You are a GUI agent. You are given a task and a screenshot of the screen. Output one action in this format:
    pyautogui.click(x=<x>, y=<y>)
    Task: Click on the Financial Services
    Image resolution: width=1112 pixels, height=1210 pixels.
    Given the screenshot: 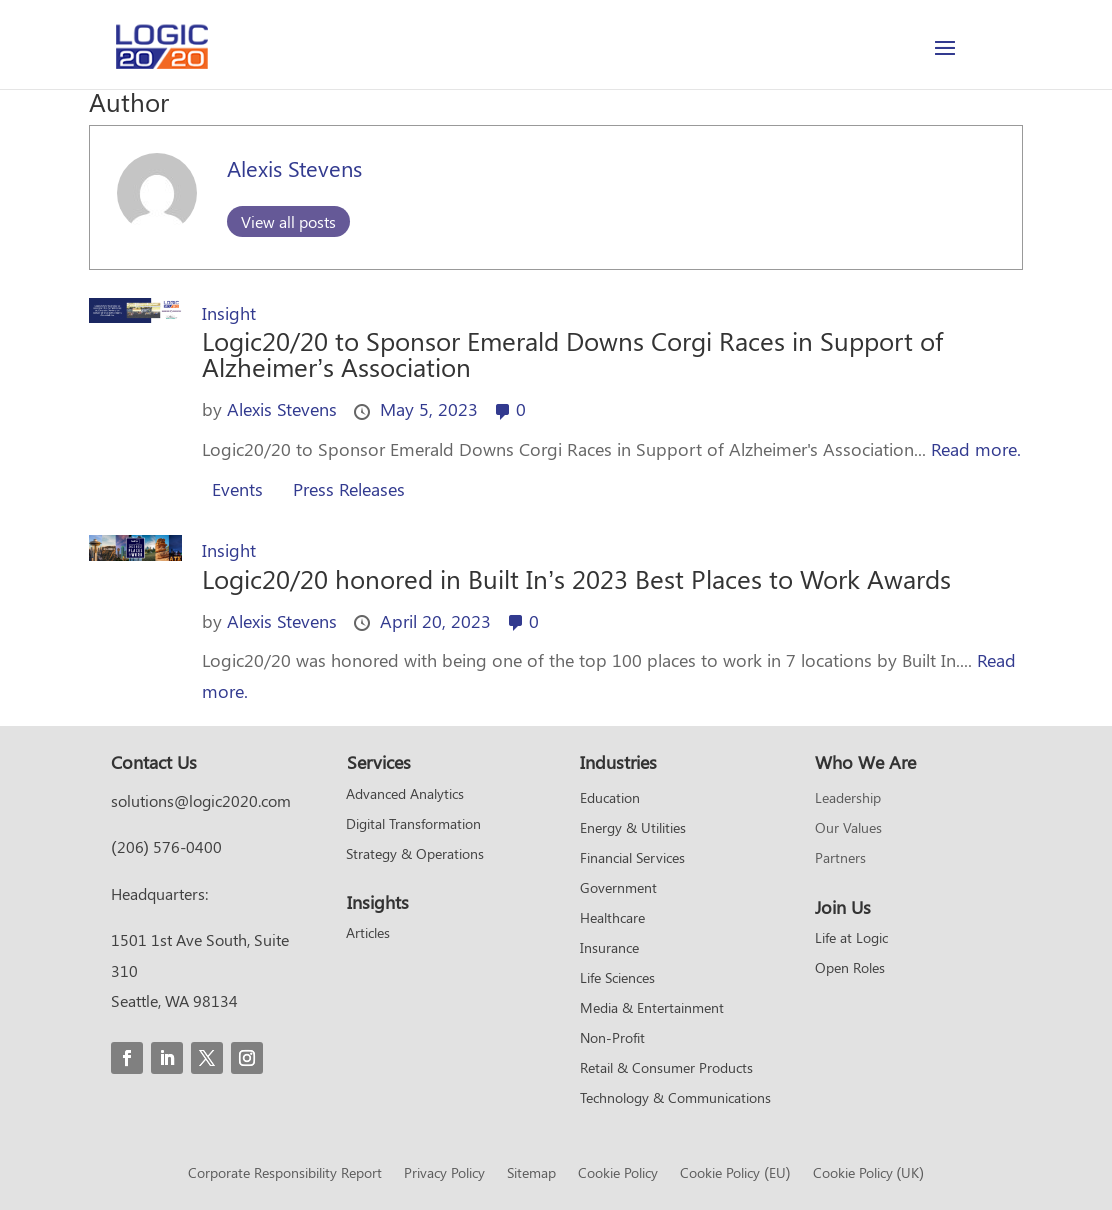 What is the action you would take?
    pyautogui.click(x=632, y=859)
    